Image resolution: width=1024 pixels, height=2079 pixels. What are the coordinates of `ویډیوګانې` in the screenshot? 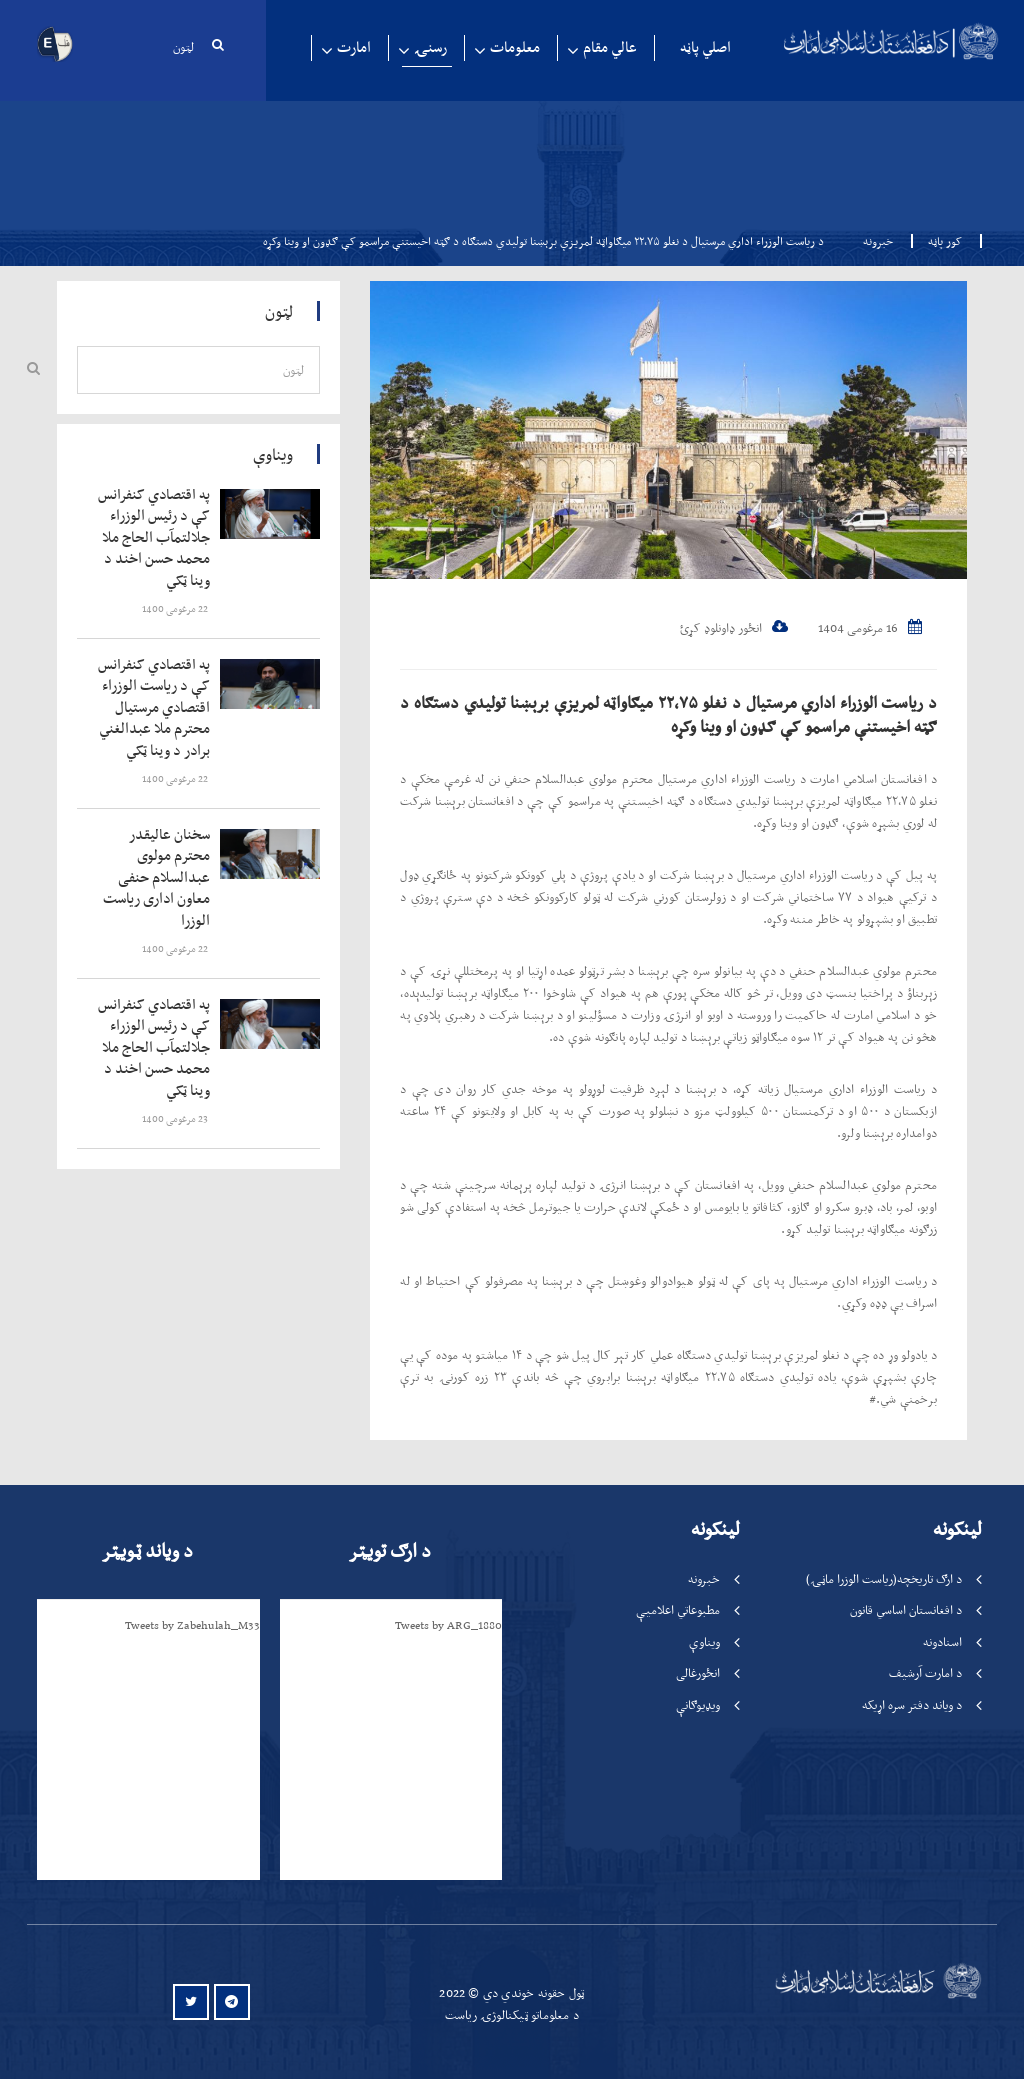 It's located at (698, 1704).